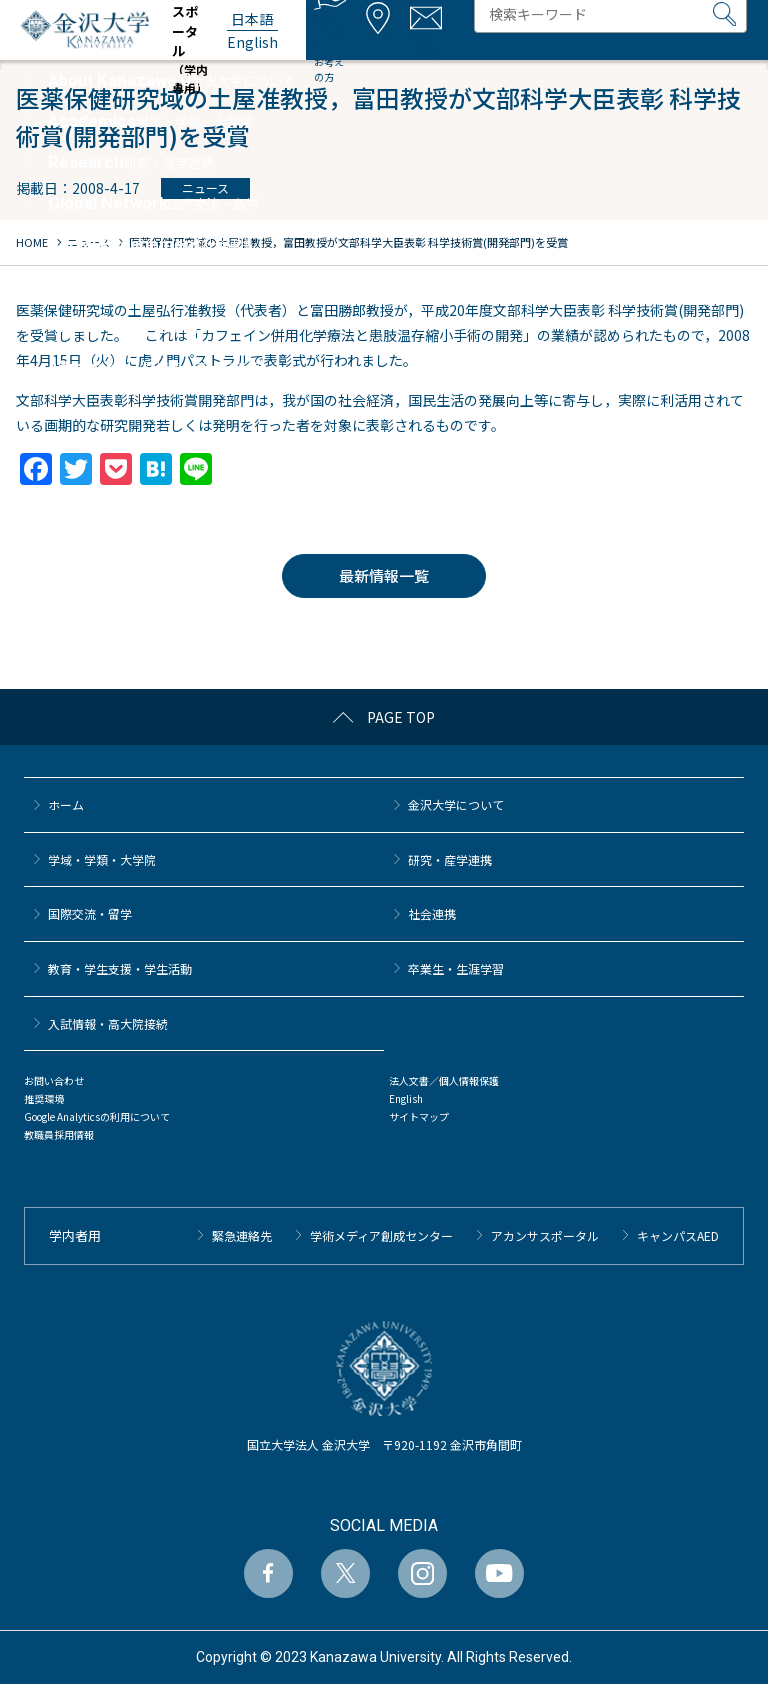 The image size is (768, 1684). Describe the element at coordinates (108, 1023) in the screenshot. I see `⼊試情報・高大院接続` at that location.